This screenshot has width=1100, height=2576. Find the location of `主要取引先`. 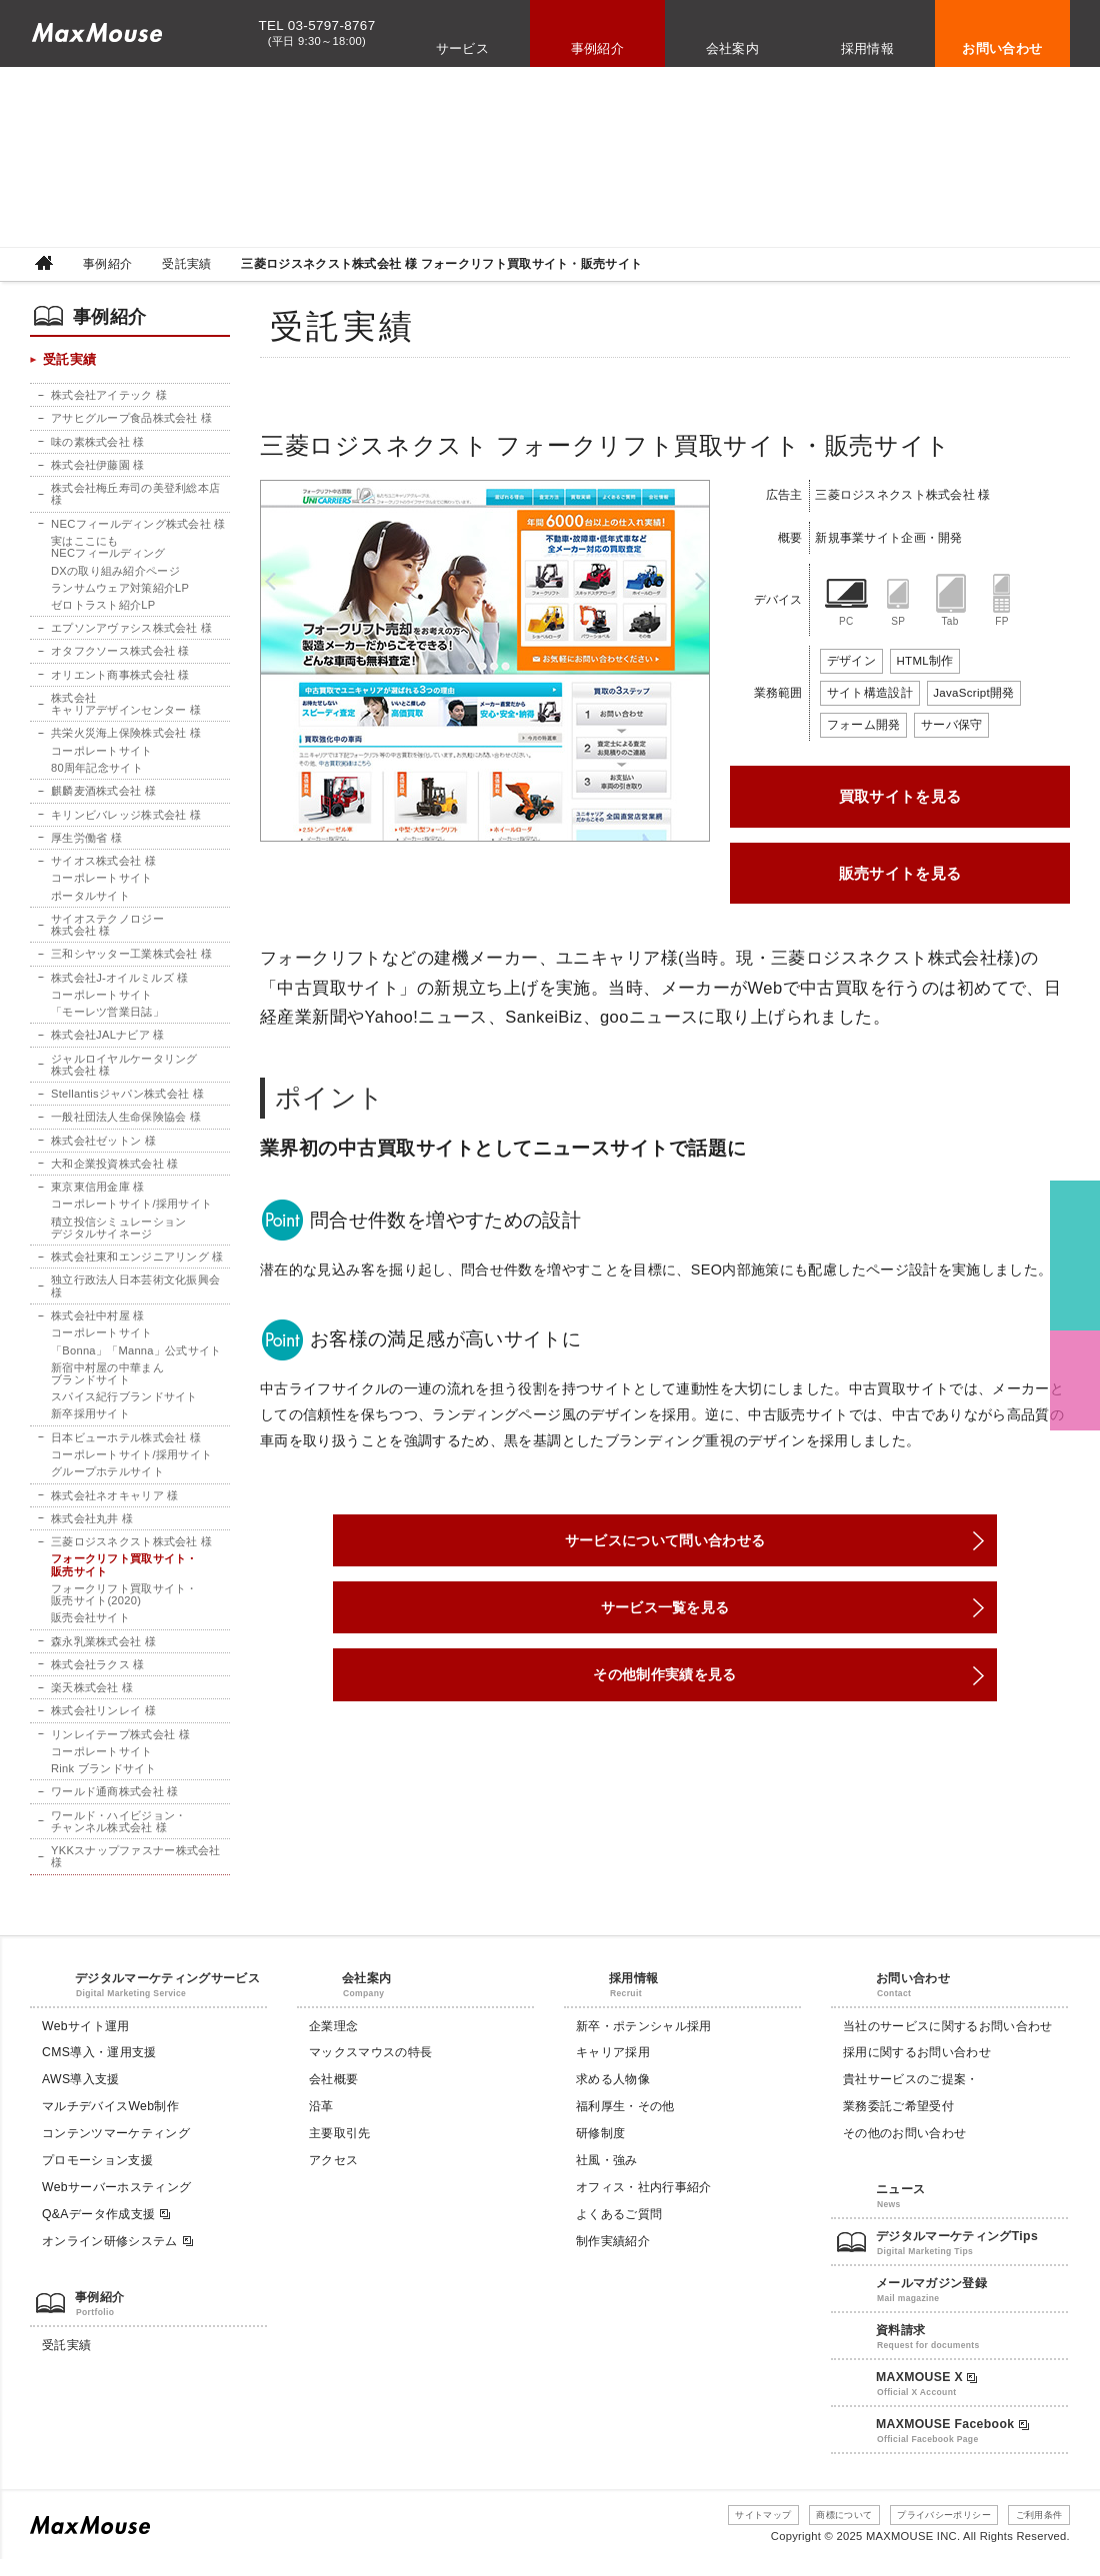

主要取引先 is located at coordinates (340, 2151).